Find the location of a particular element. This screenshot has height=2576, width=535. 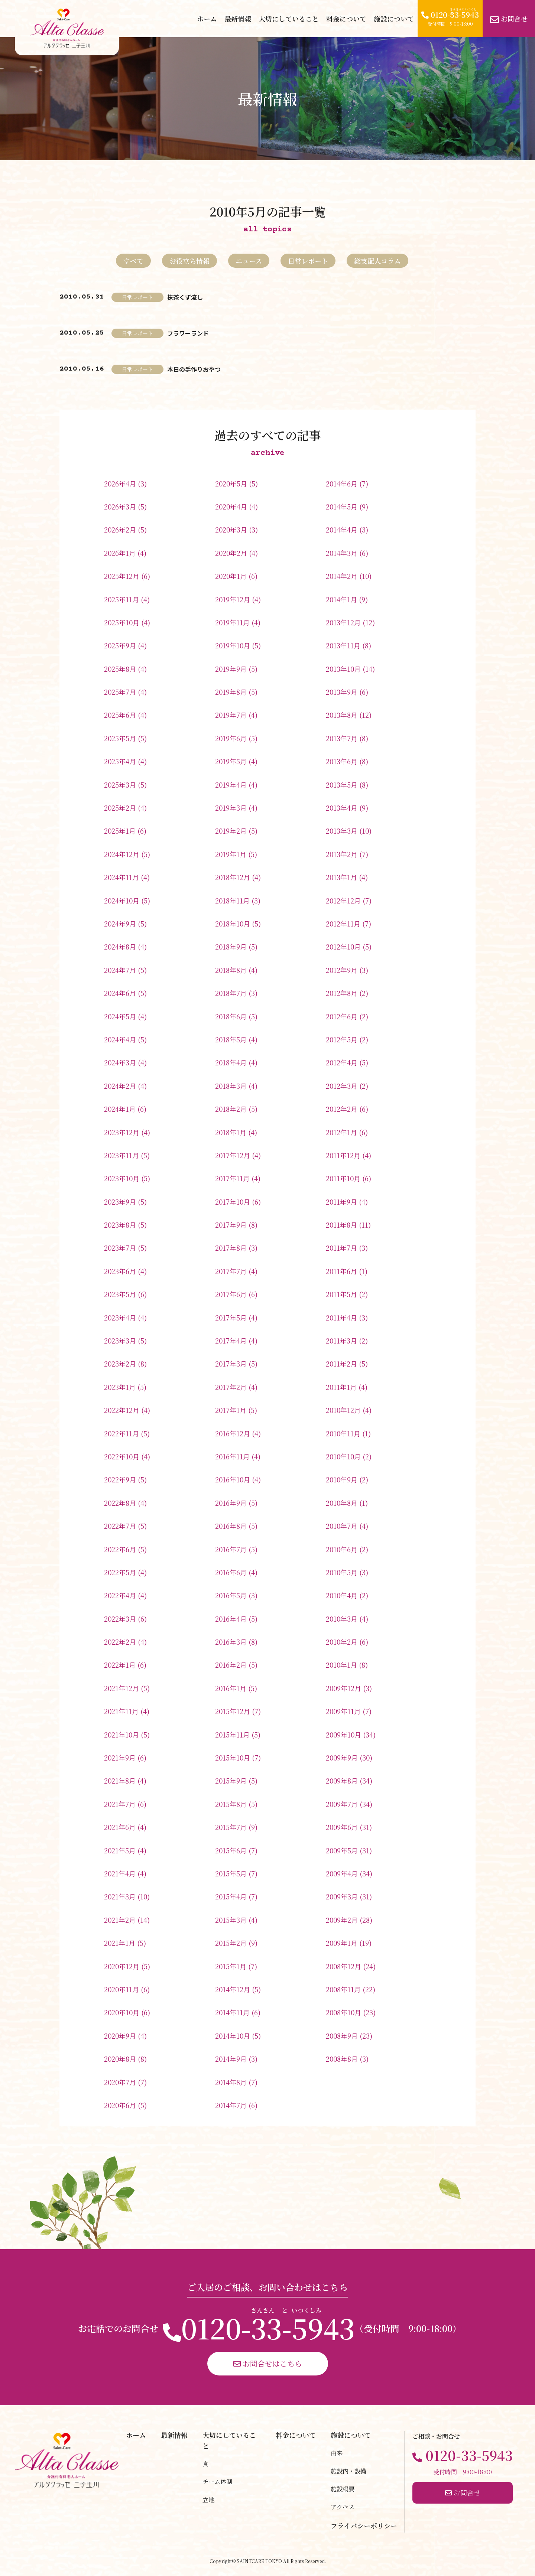

2020年2月 is located at coordinates (231, 553).